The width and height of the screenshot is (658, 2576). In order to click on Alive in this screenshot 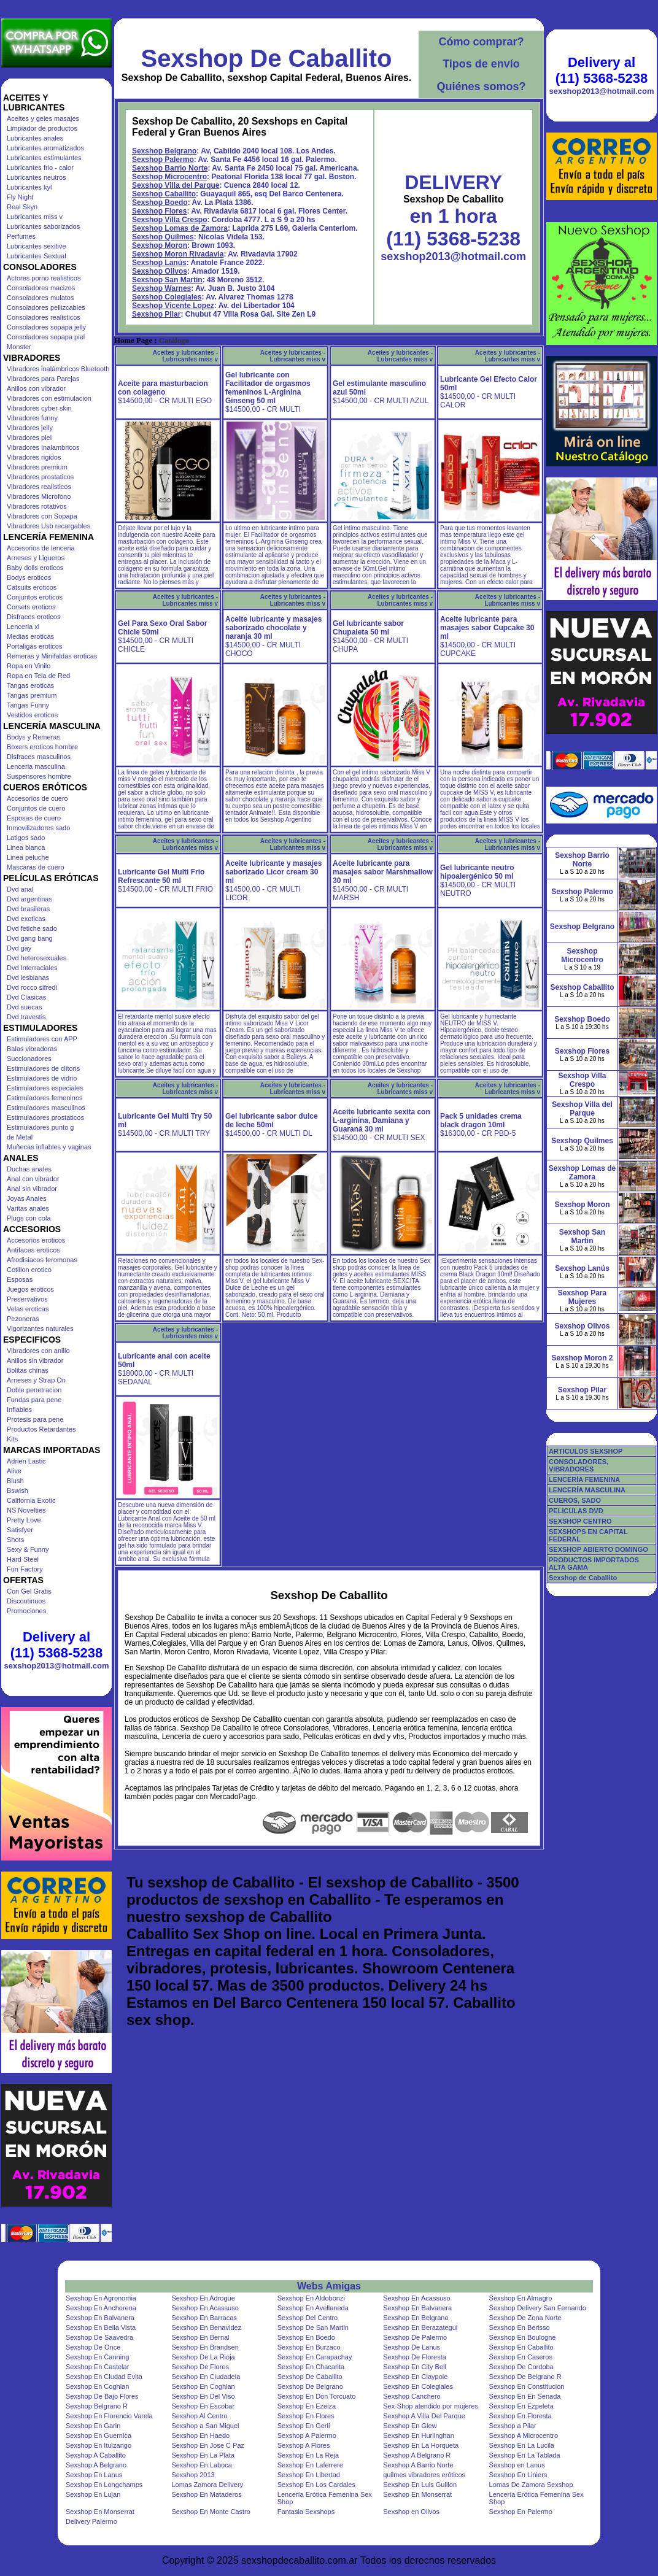, I will do `click(14, 1471)`.